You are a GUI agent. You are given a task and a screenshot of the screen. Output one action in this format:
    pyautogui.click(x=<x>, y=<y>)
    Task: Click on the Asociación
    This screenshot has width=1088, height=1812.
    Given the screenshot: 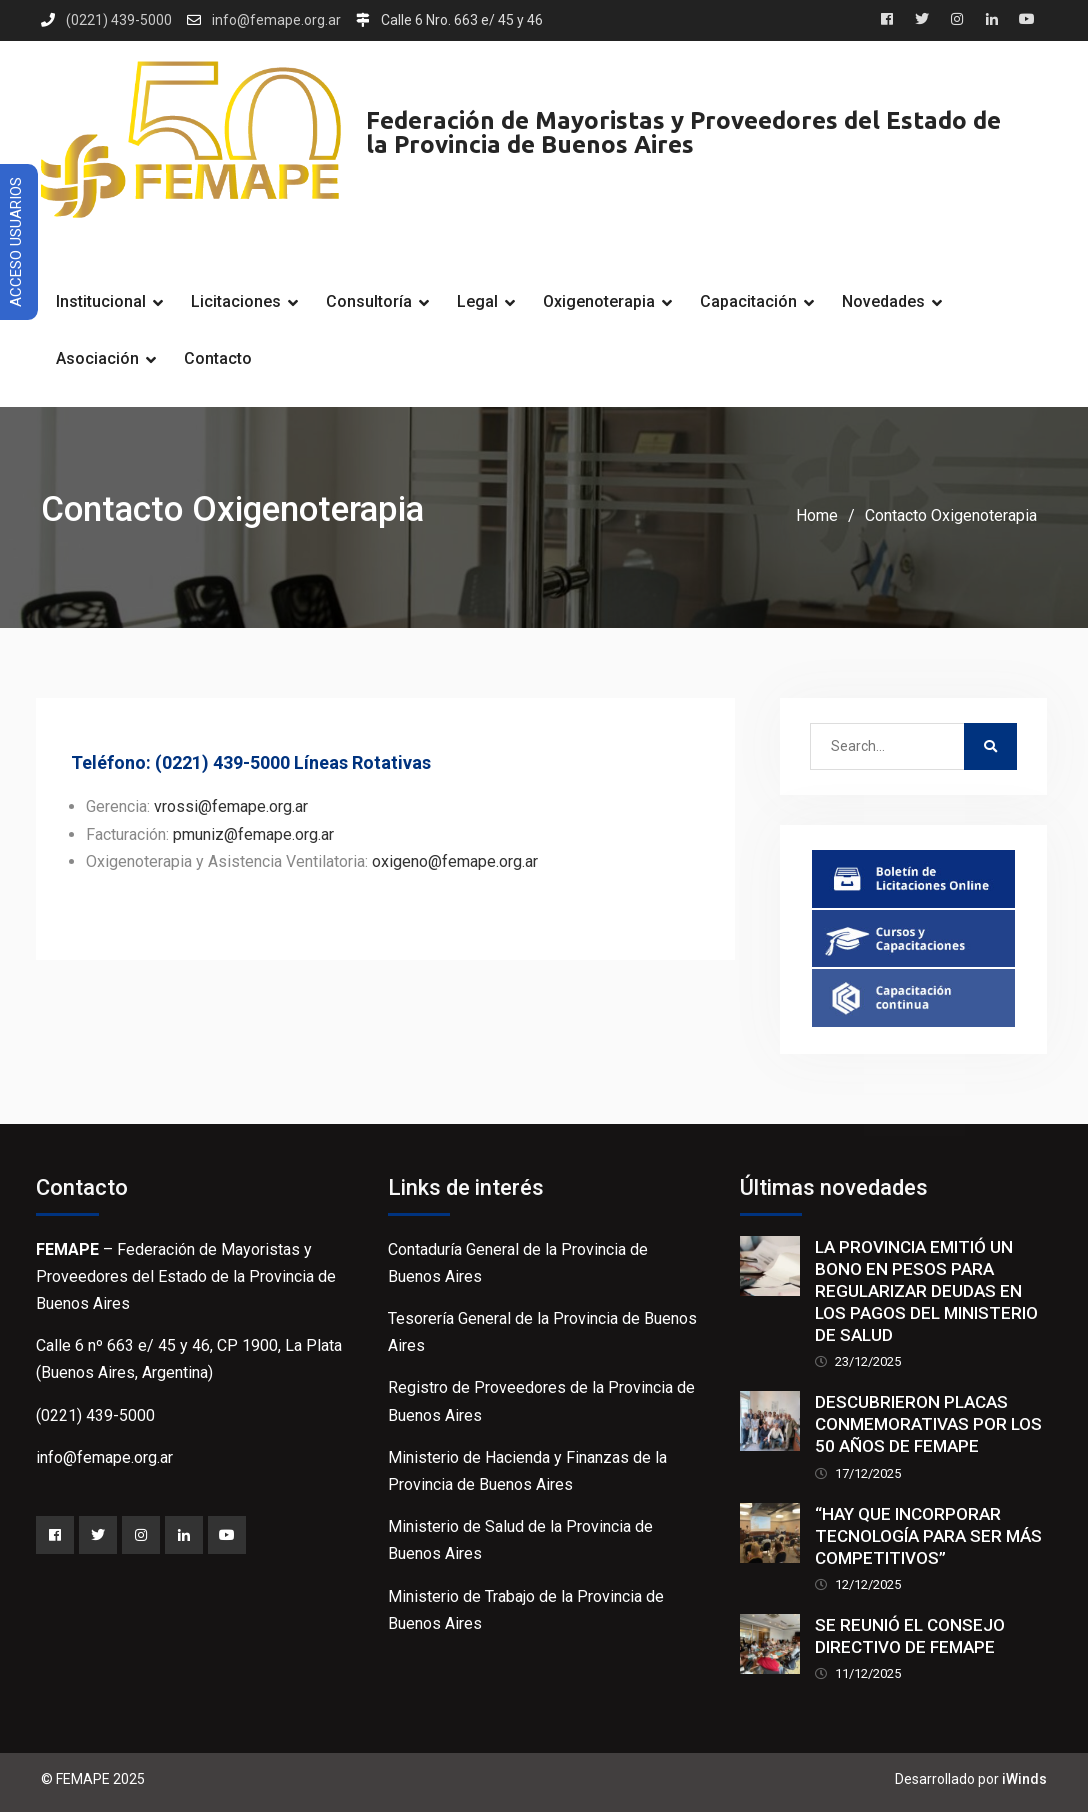 What is the action you would take?
    pyautogui.click(x=97, y=358)
    